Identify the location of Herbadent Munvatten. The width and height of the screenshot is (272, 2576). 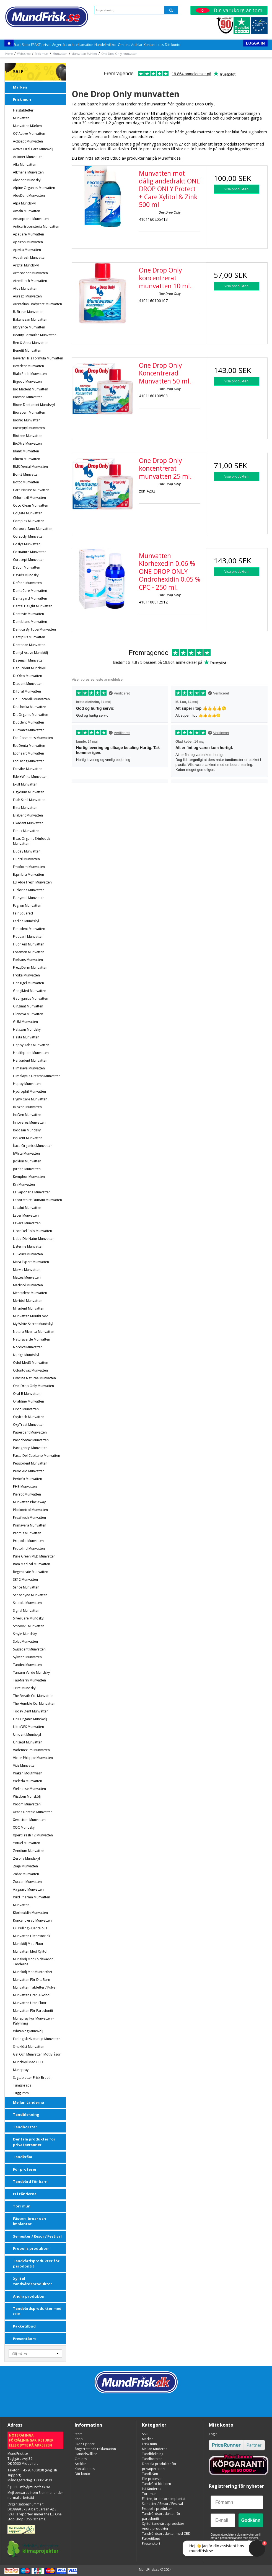
(30, 1060).